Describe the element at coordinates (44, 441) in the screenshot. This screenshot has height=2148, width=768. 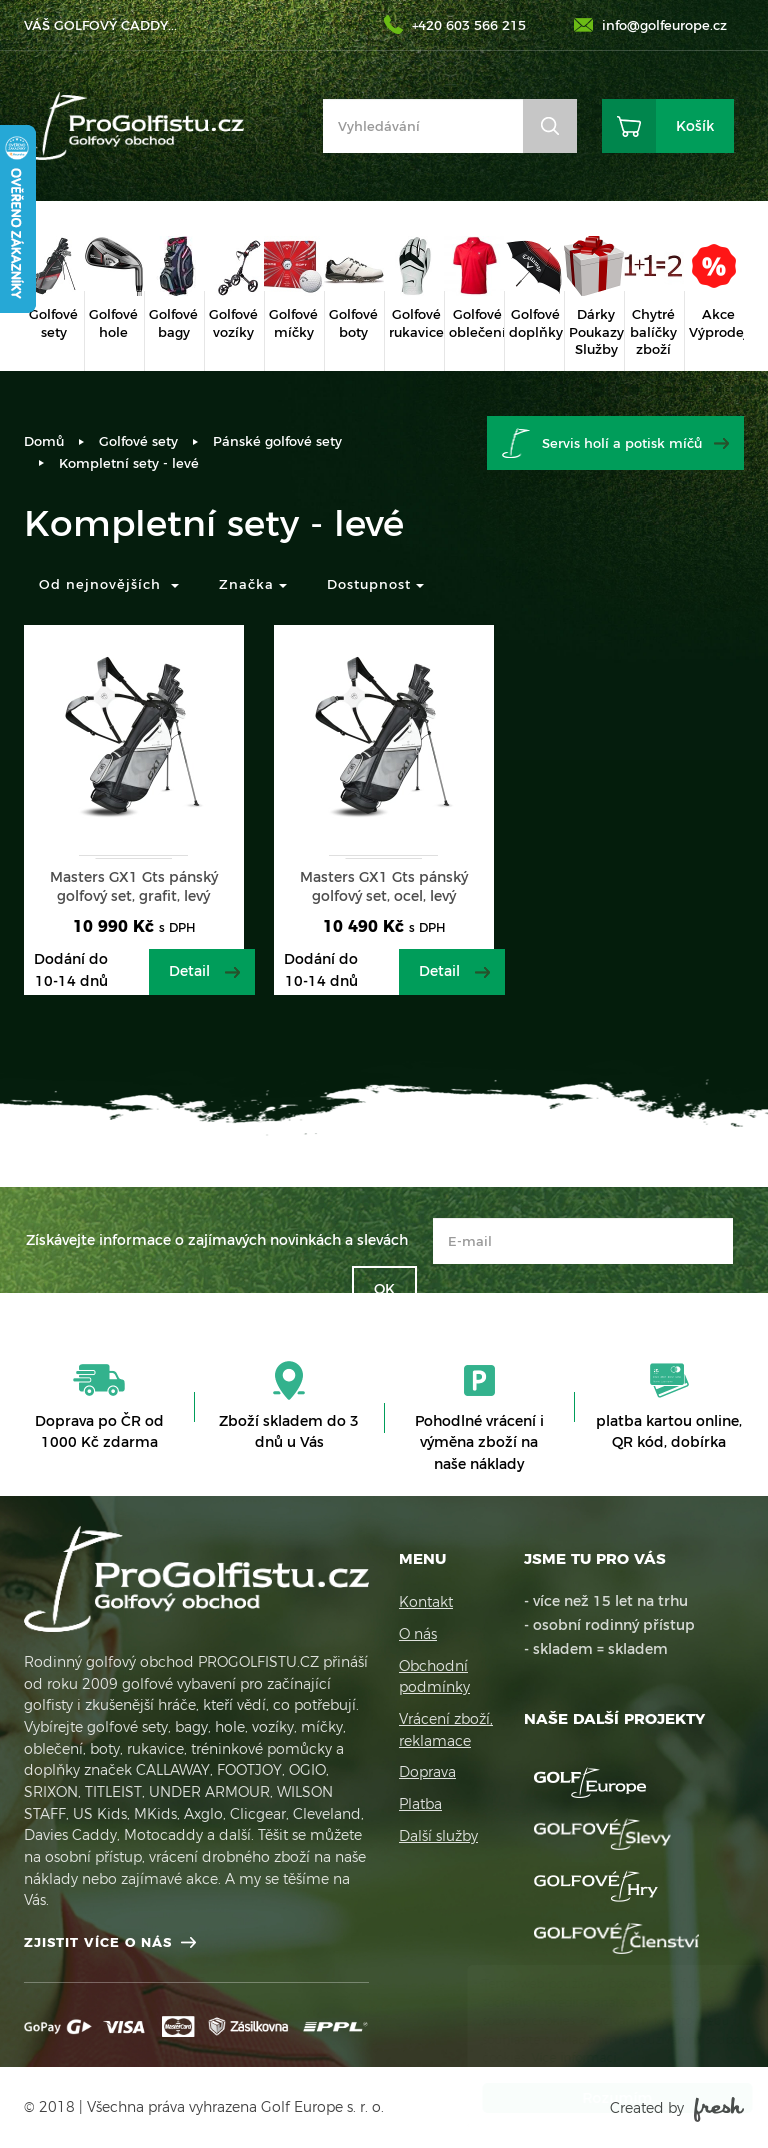
I see `Domů` at that location.